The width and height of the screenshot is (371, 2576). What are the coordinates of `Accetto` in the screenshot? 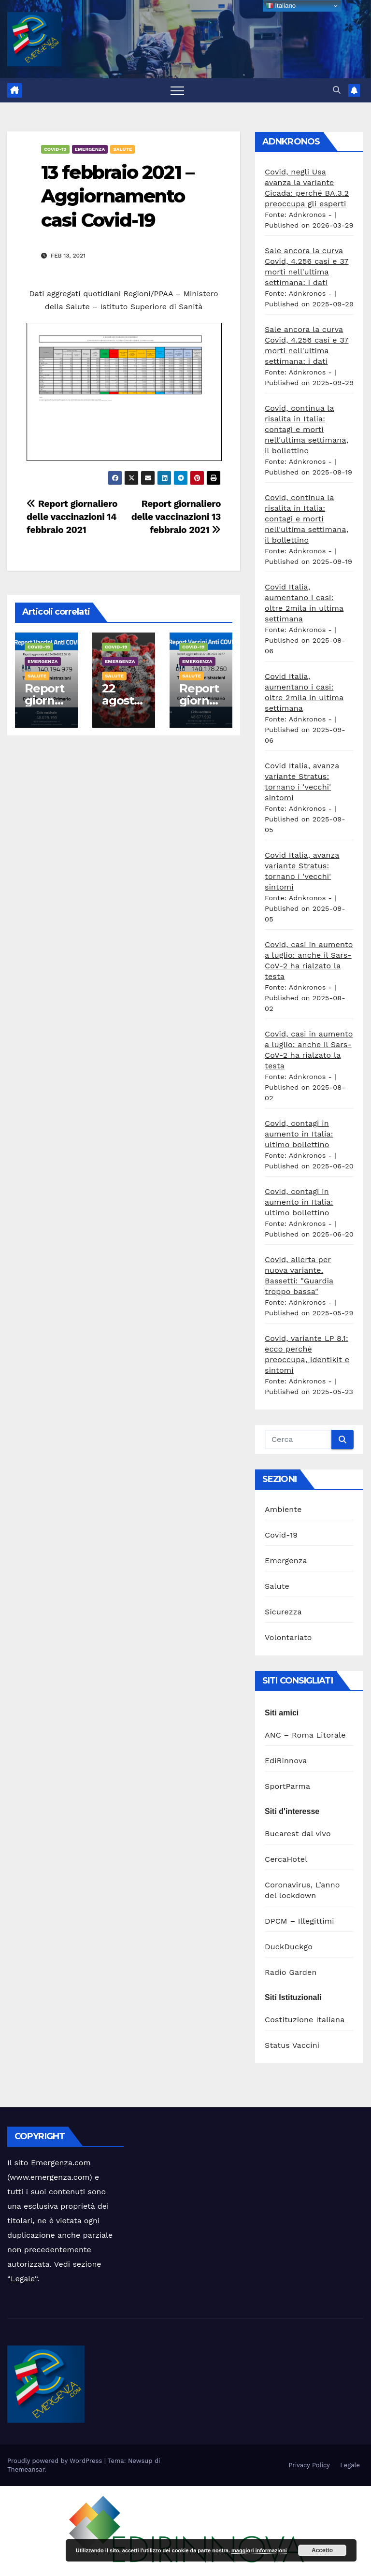 It's located at (322, 2550).